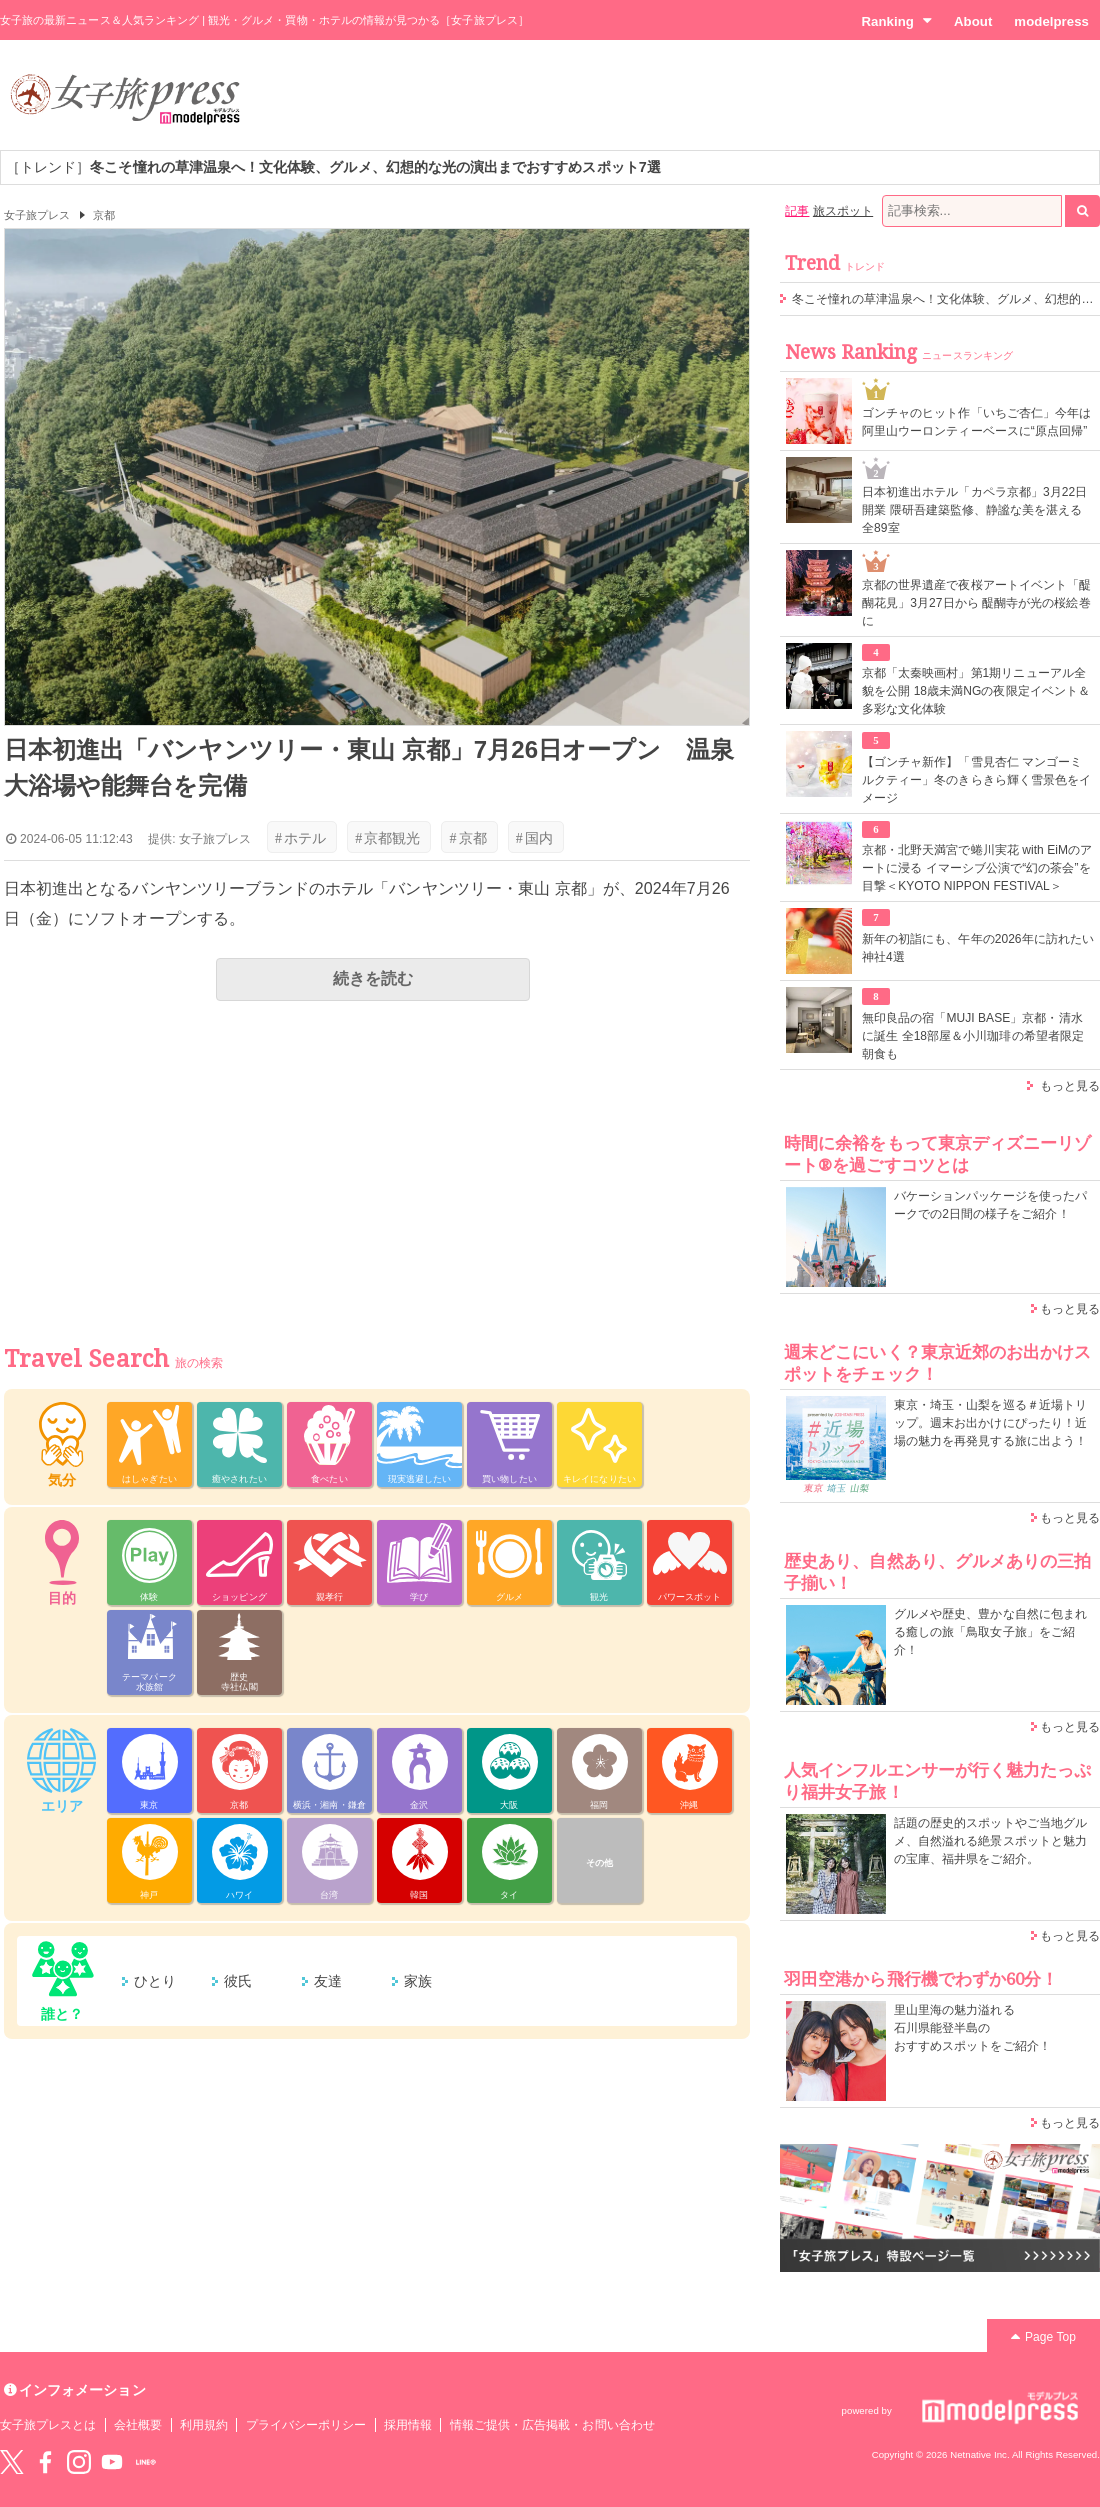 This screenshot has width=1100, height=2507. What do you see at coordinates (973, 21) in the screenshot?
I see `About` at bounding box center [973, 21].